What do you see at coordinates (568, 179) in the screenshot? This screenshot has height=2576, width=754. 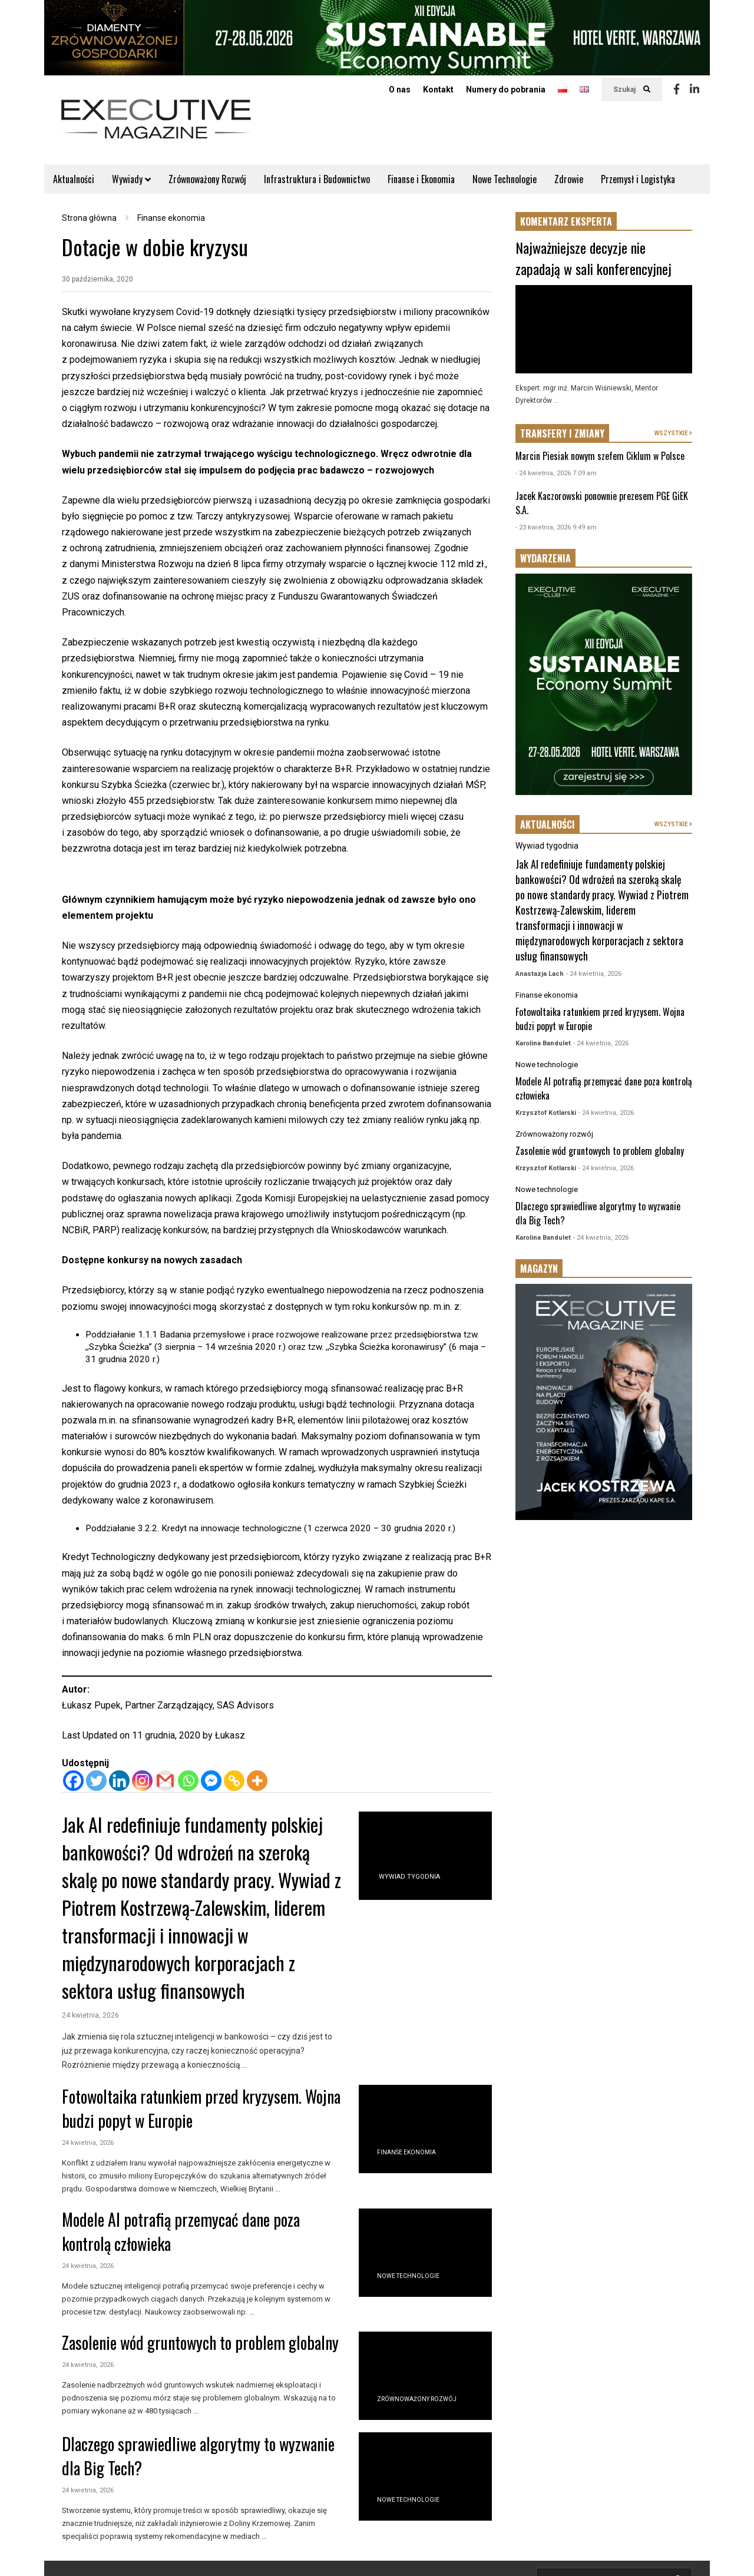 I see `Zdrowie` at bounding box center [568, 179].